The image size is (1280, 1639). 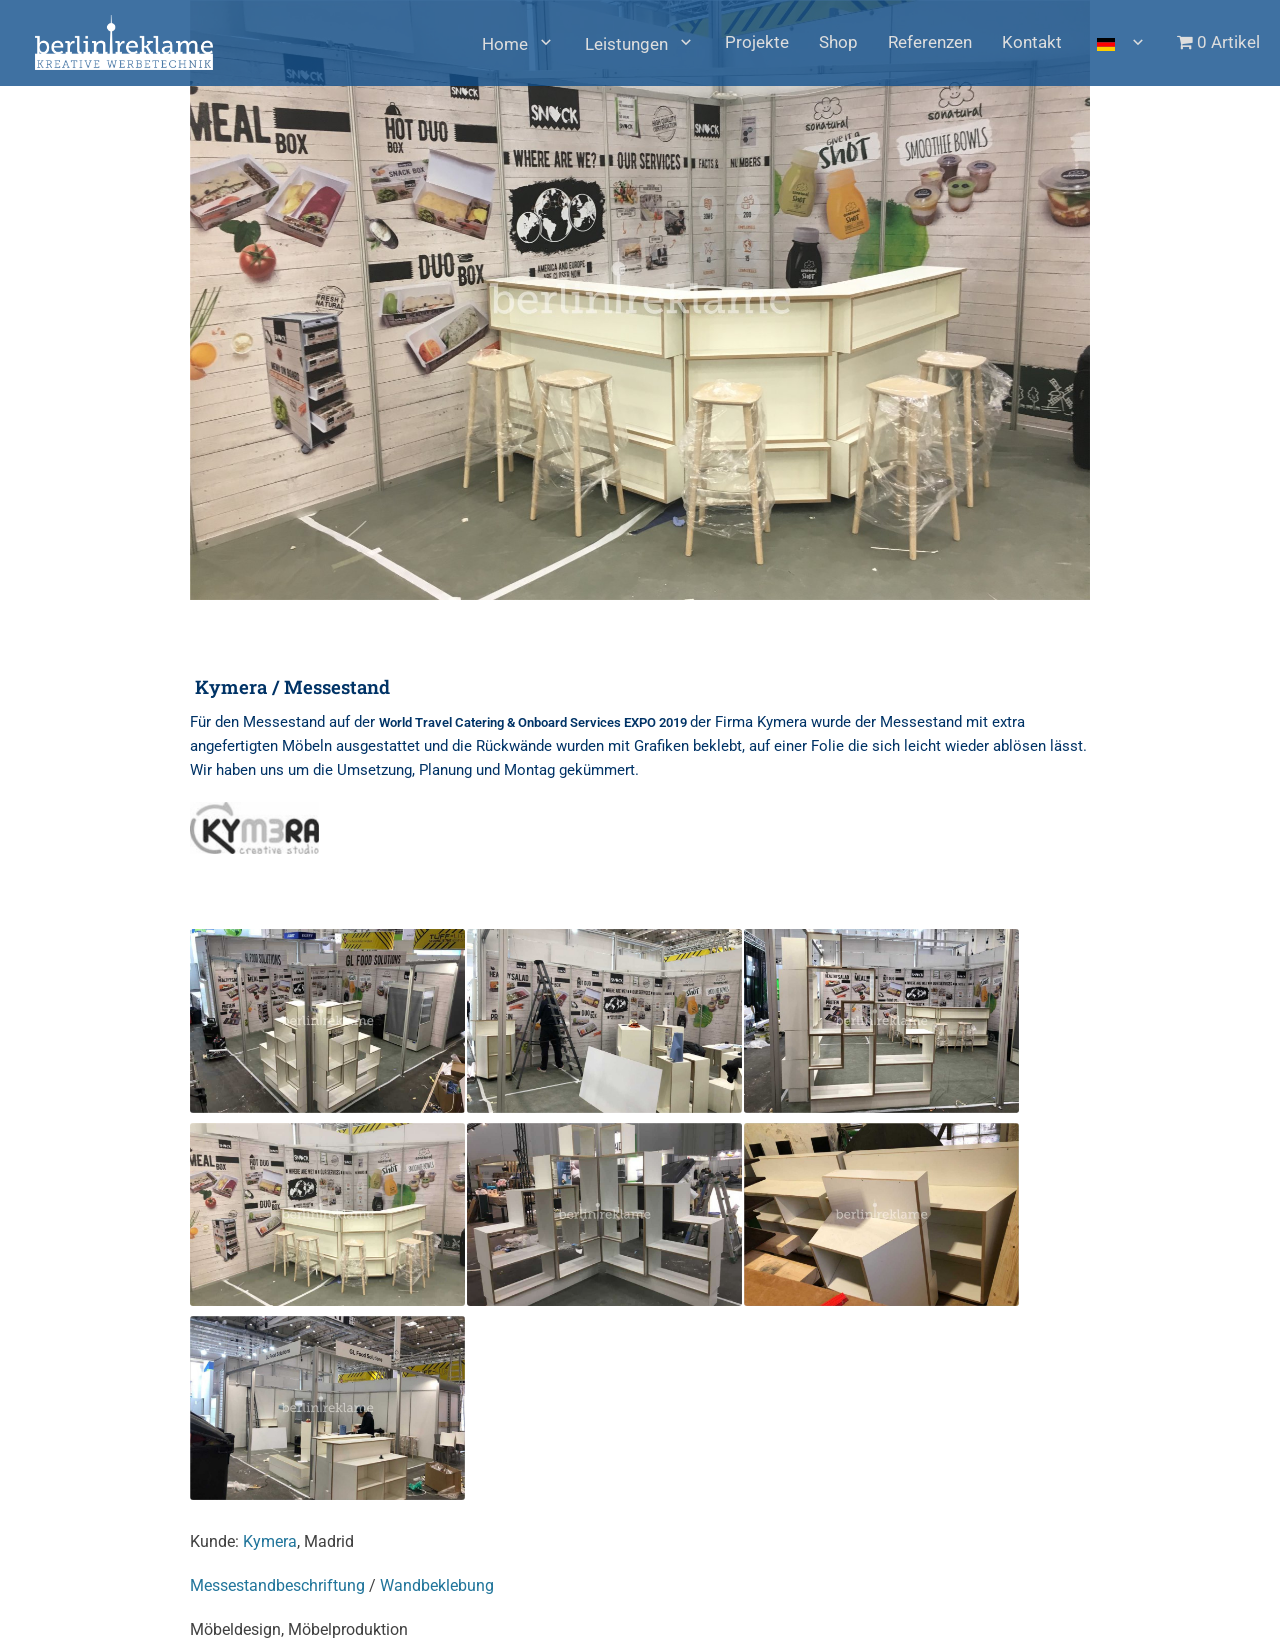 I want to click on Wandbeklebung, so click(x=437, y=1585).